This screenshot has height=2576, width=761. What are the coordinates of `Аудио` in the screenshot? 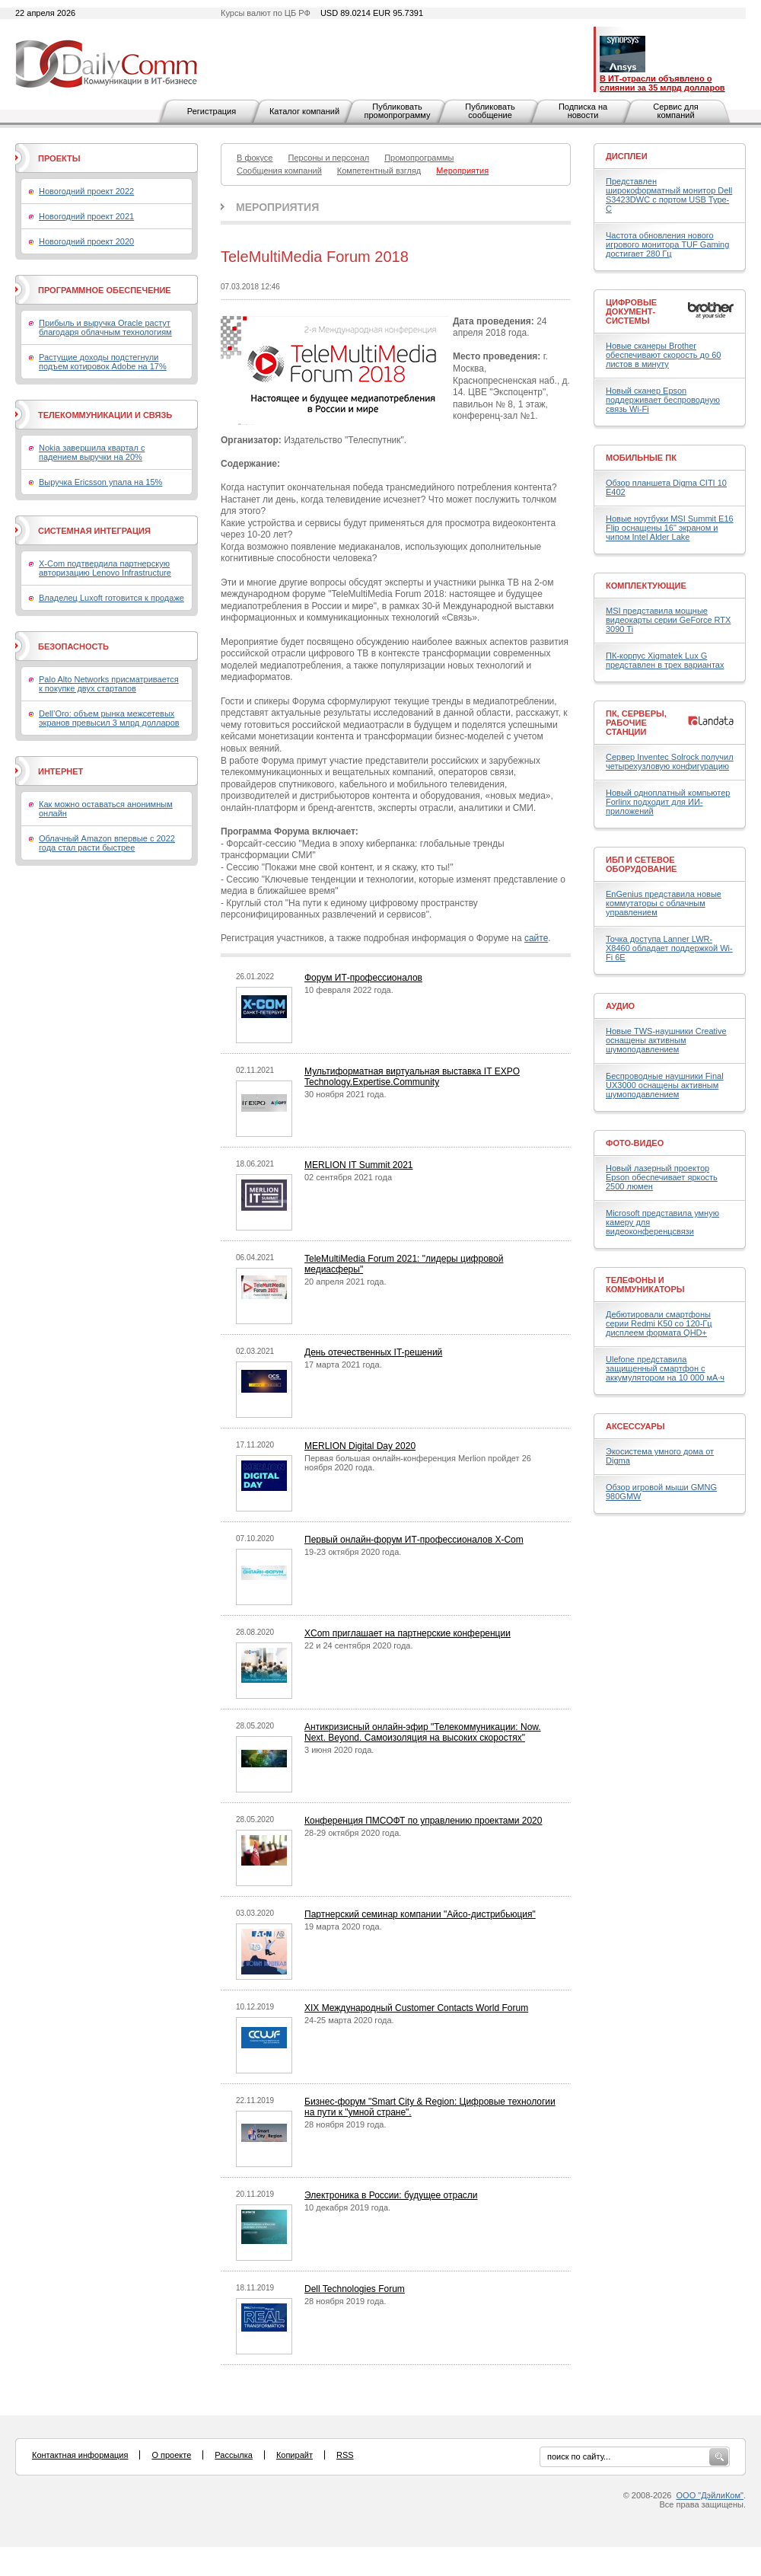 It's located at (620, 1005).